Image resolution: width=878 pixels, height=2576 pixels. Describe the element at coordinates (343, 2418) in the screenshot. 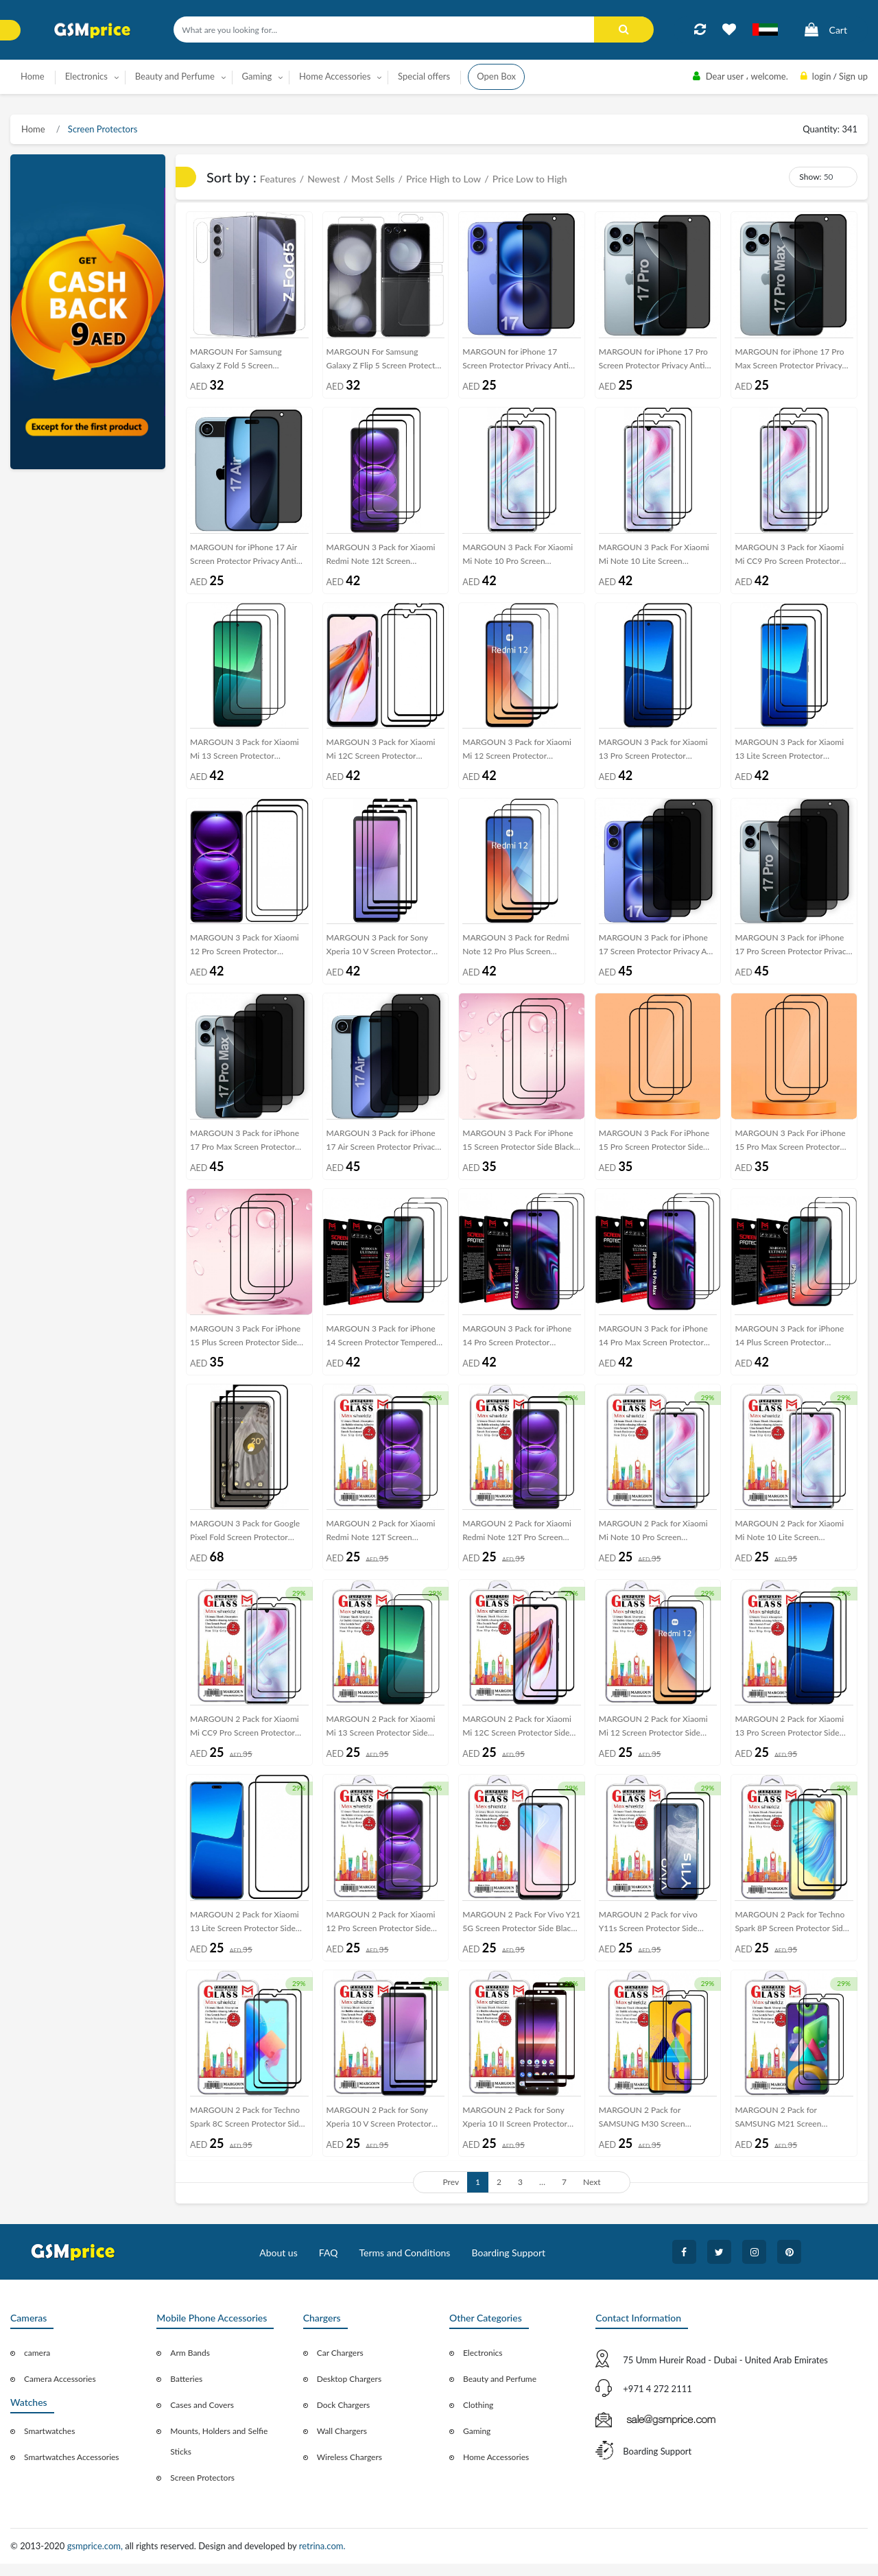

I see `Dock Chargers` at that location.